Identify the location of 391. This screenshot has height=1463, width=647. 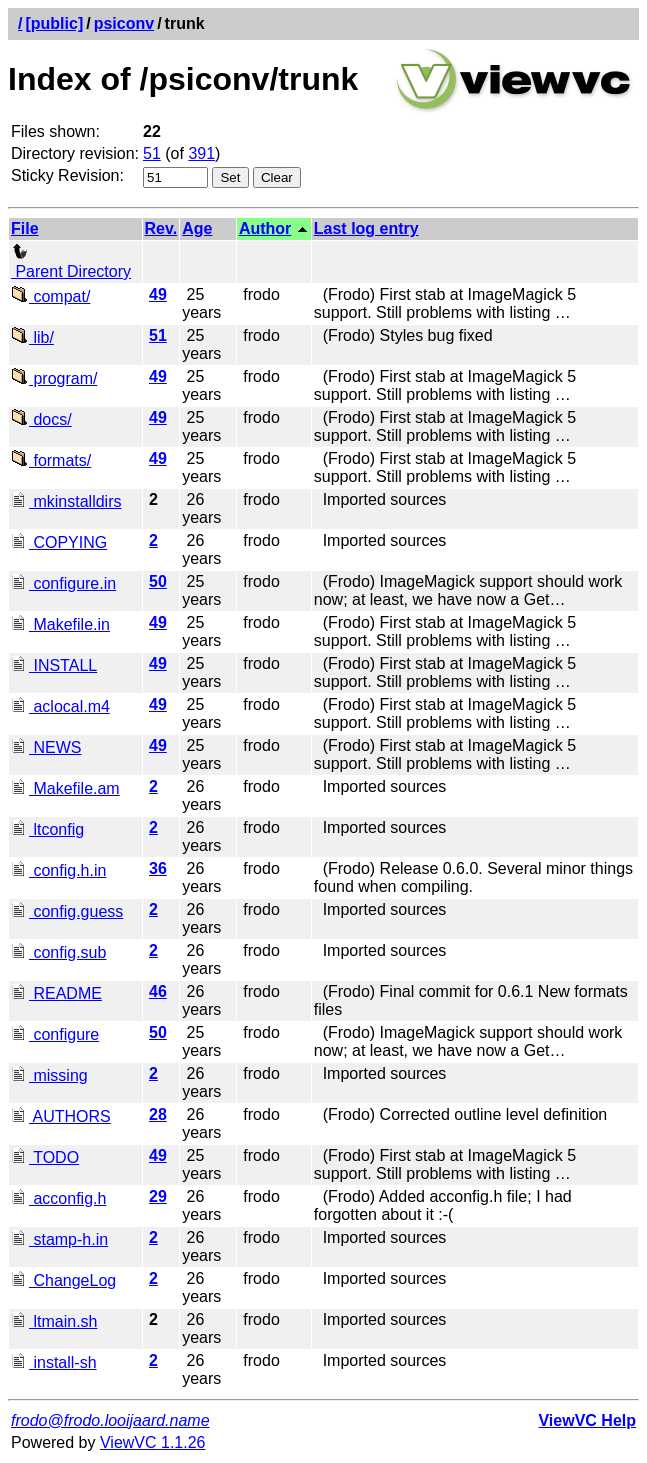
(201, 153).